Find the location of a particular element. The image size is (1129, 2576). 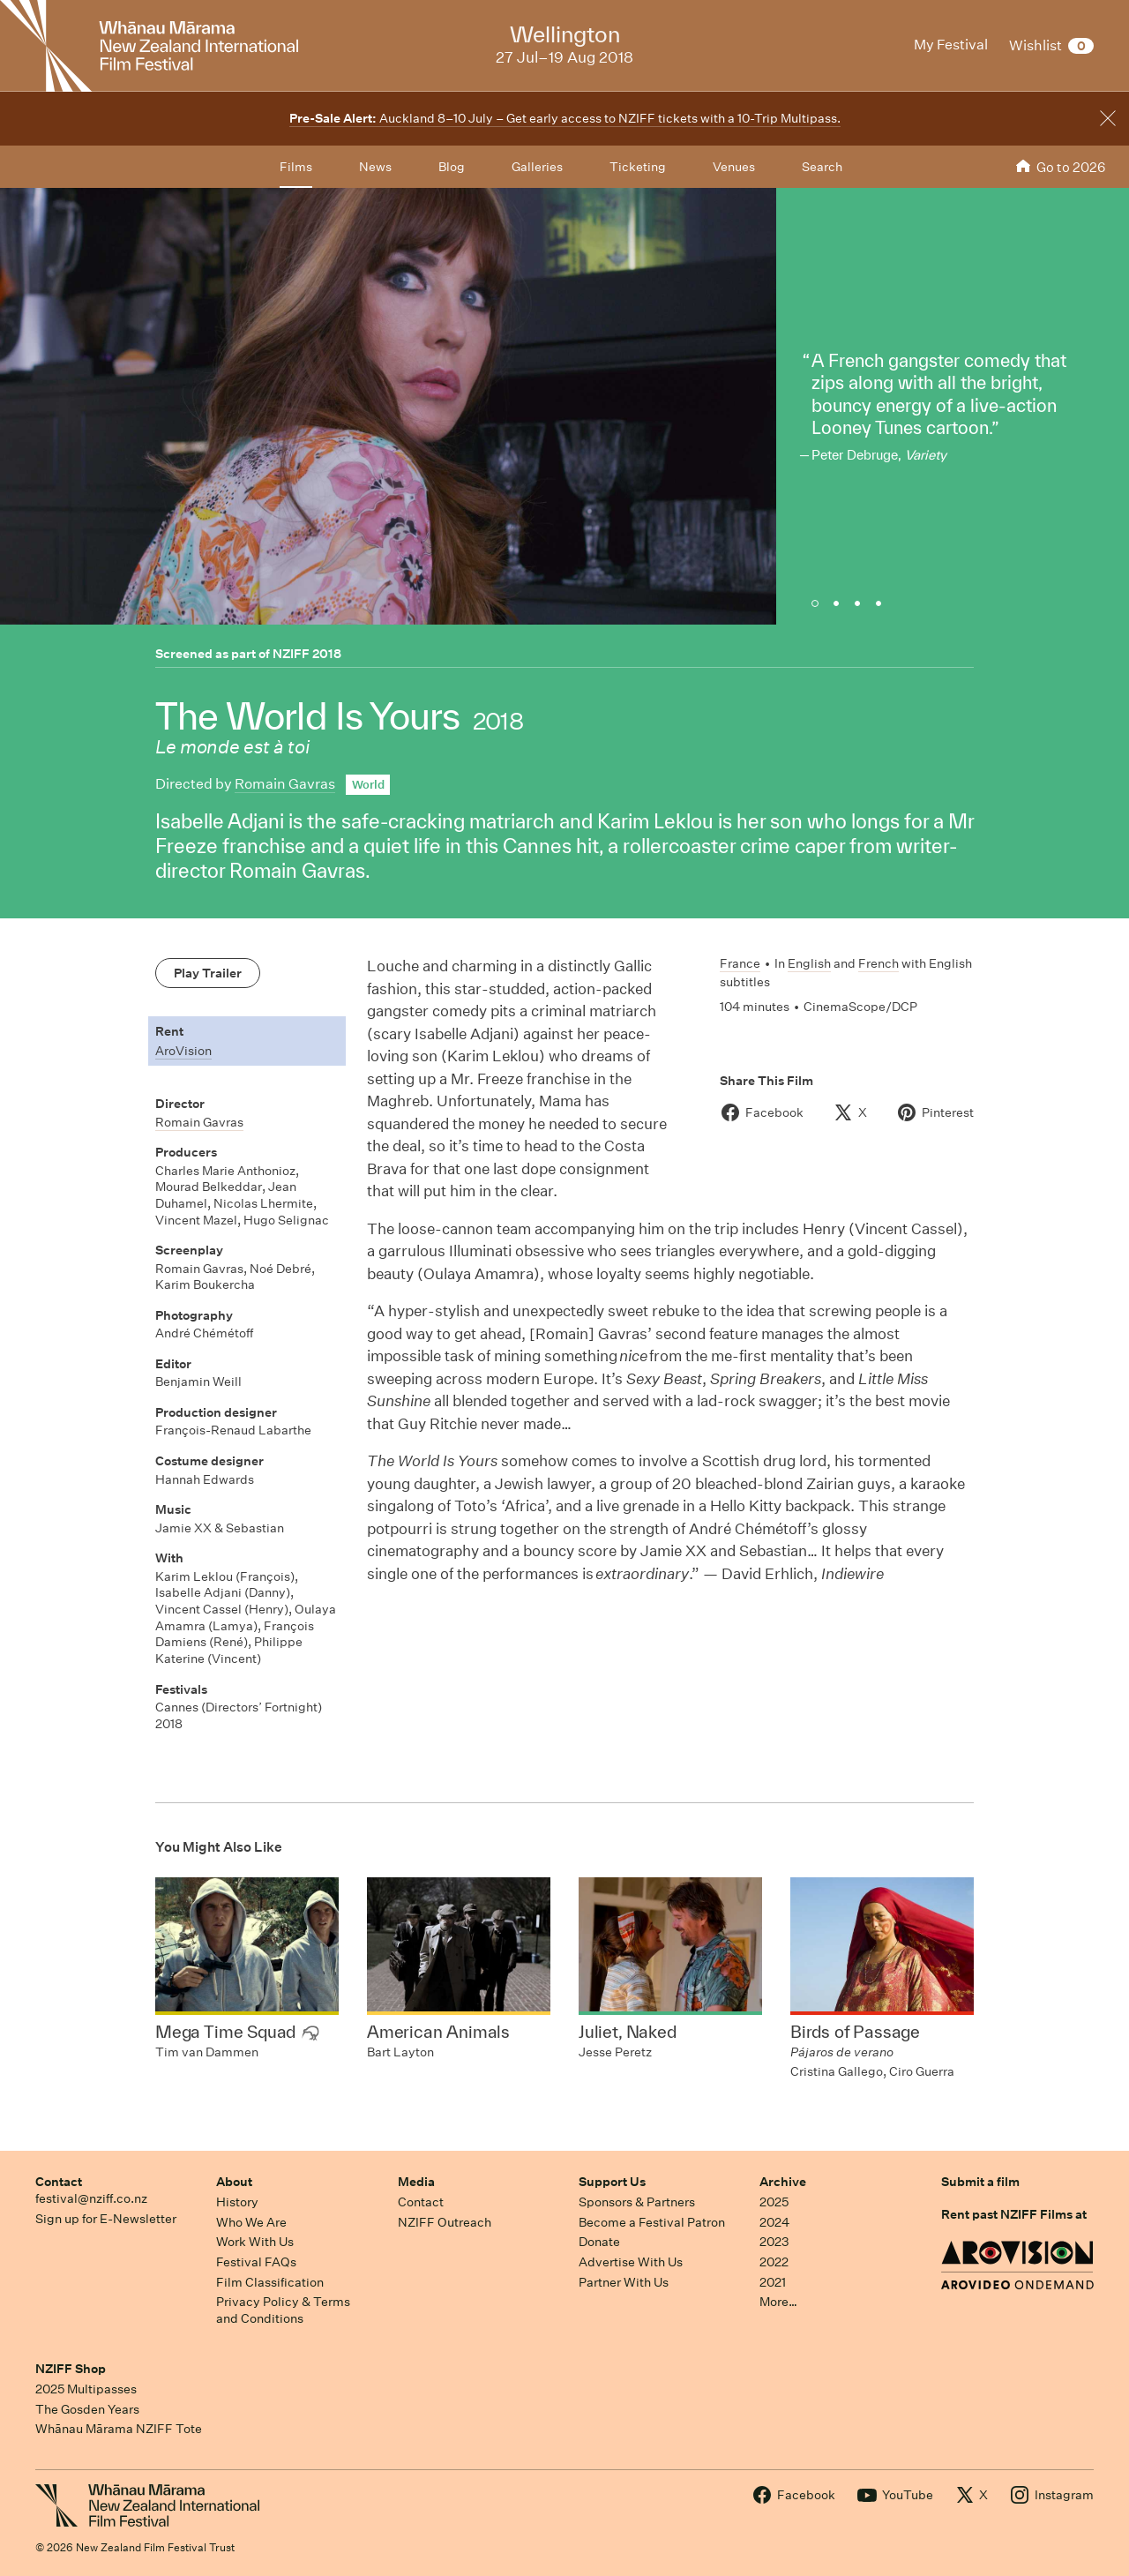

Who We Are is located at coordinates (251, 2222).